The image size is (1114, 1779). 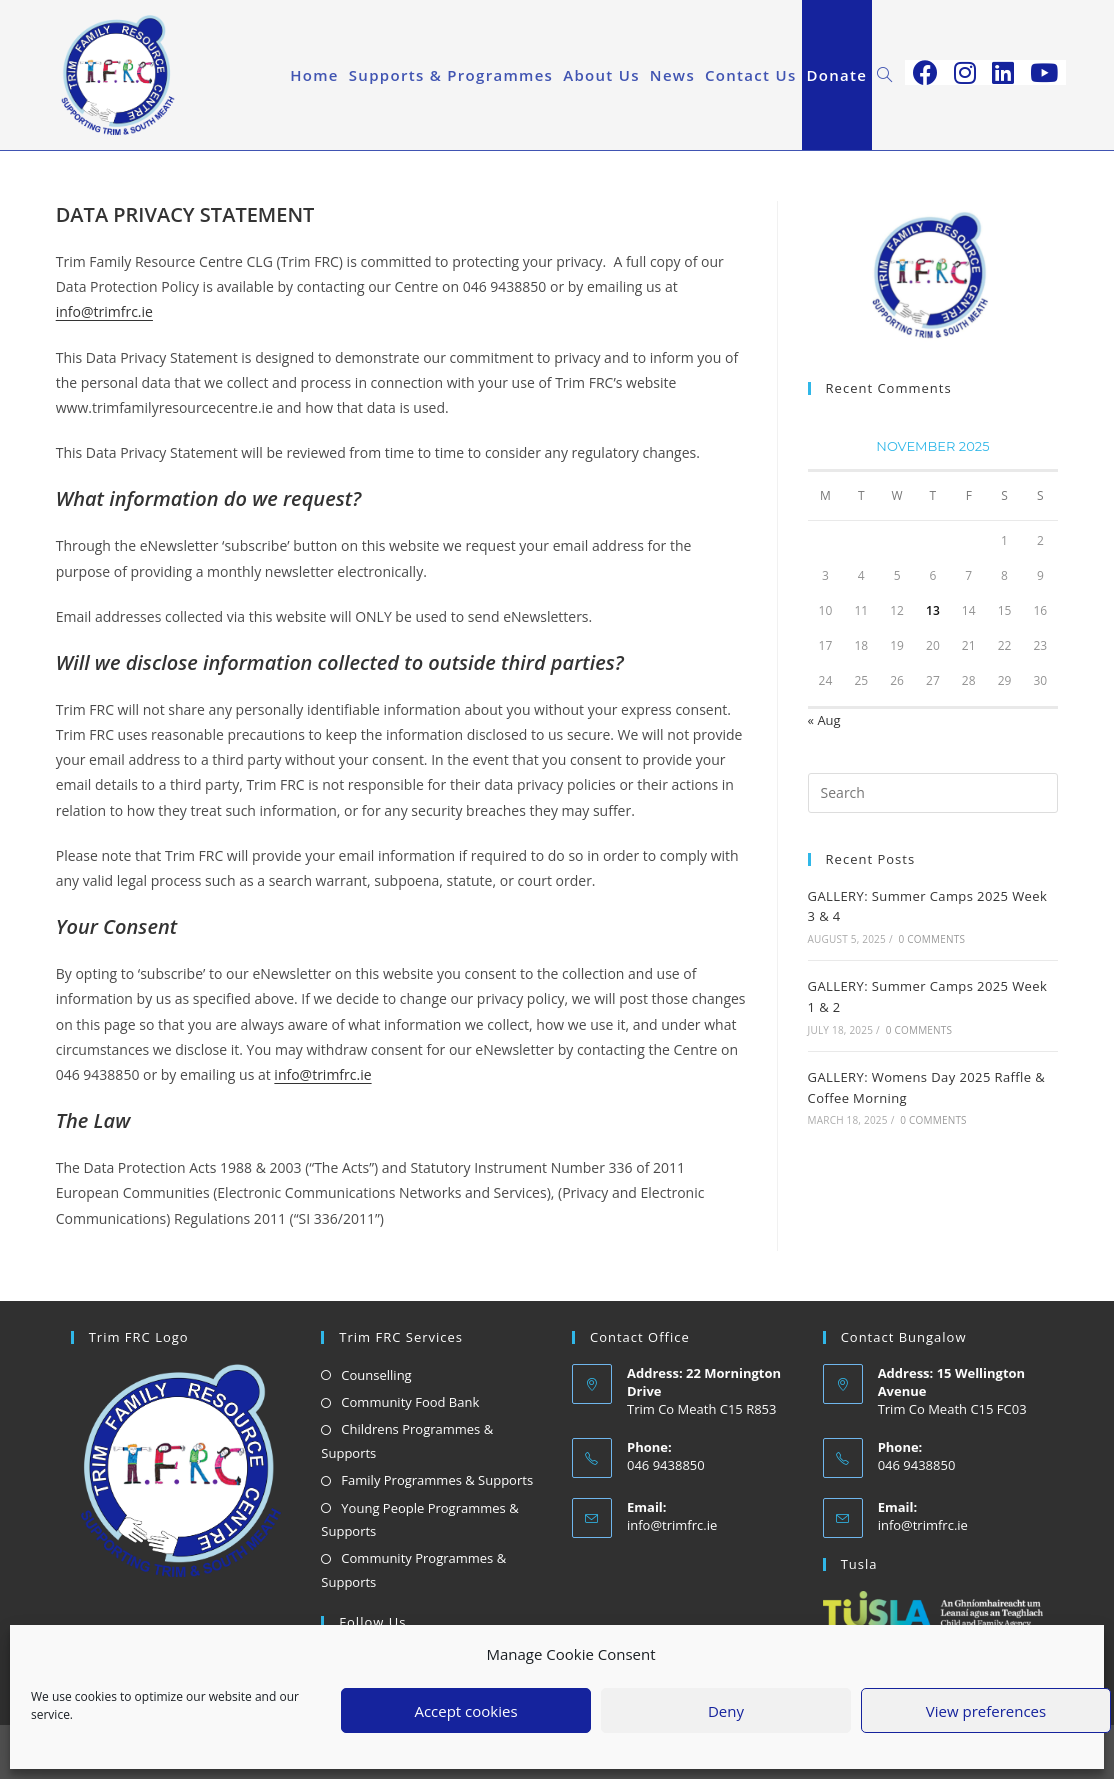 I want to click on Deny, so click(x=726, y=1711).